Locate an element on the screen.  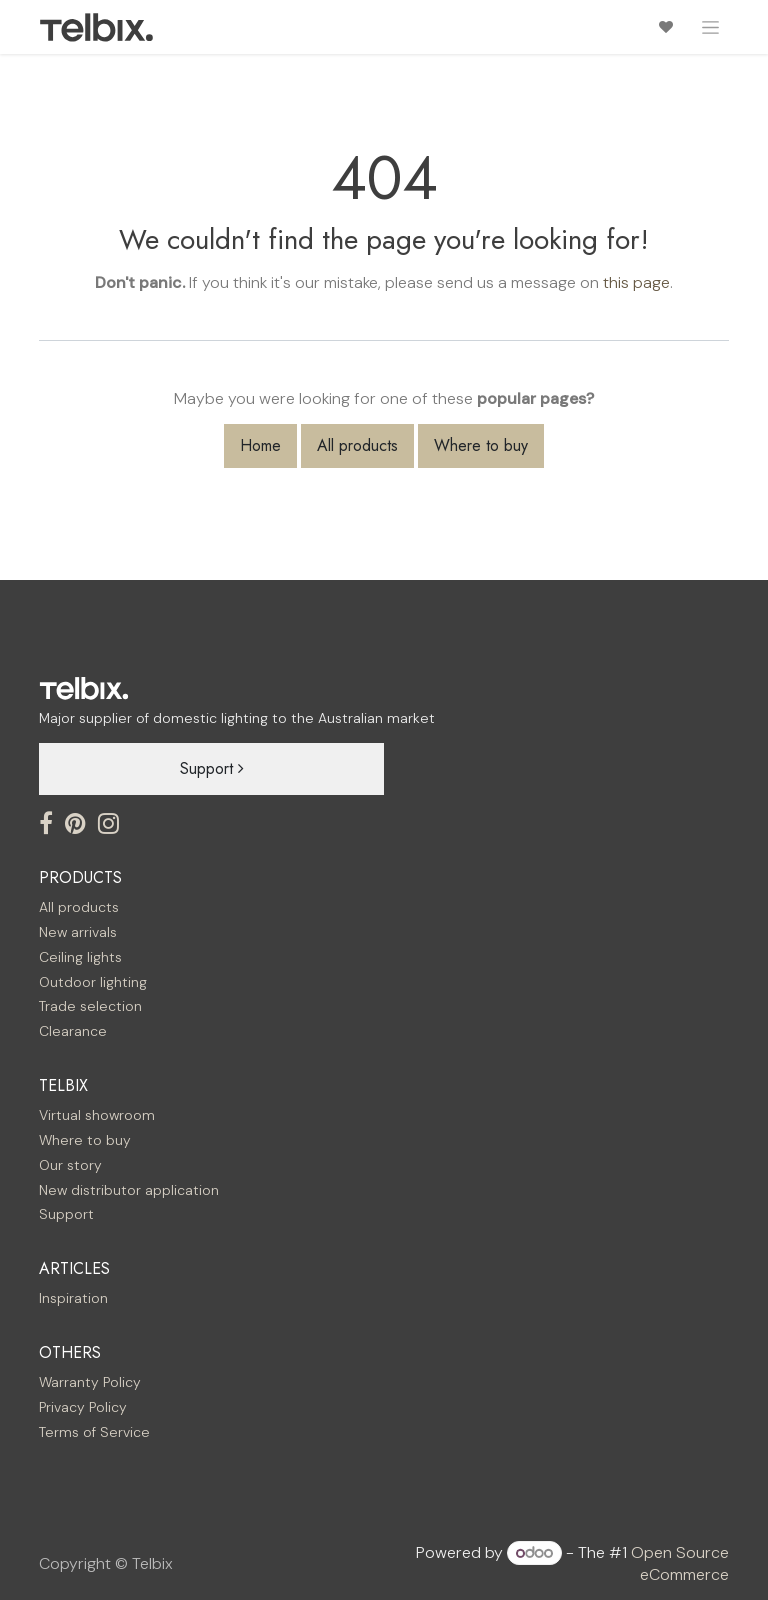
All products is located at coordinates (357, 445).